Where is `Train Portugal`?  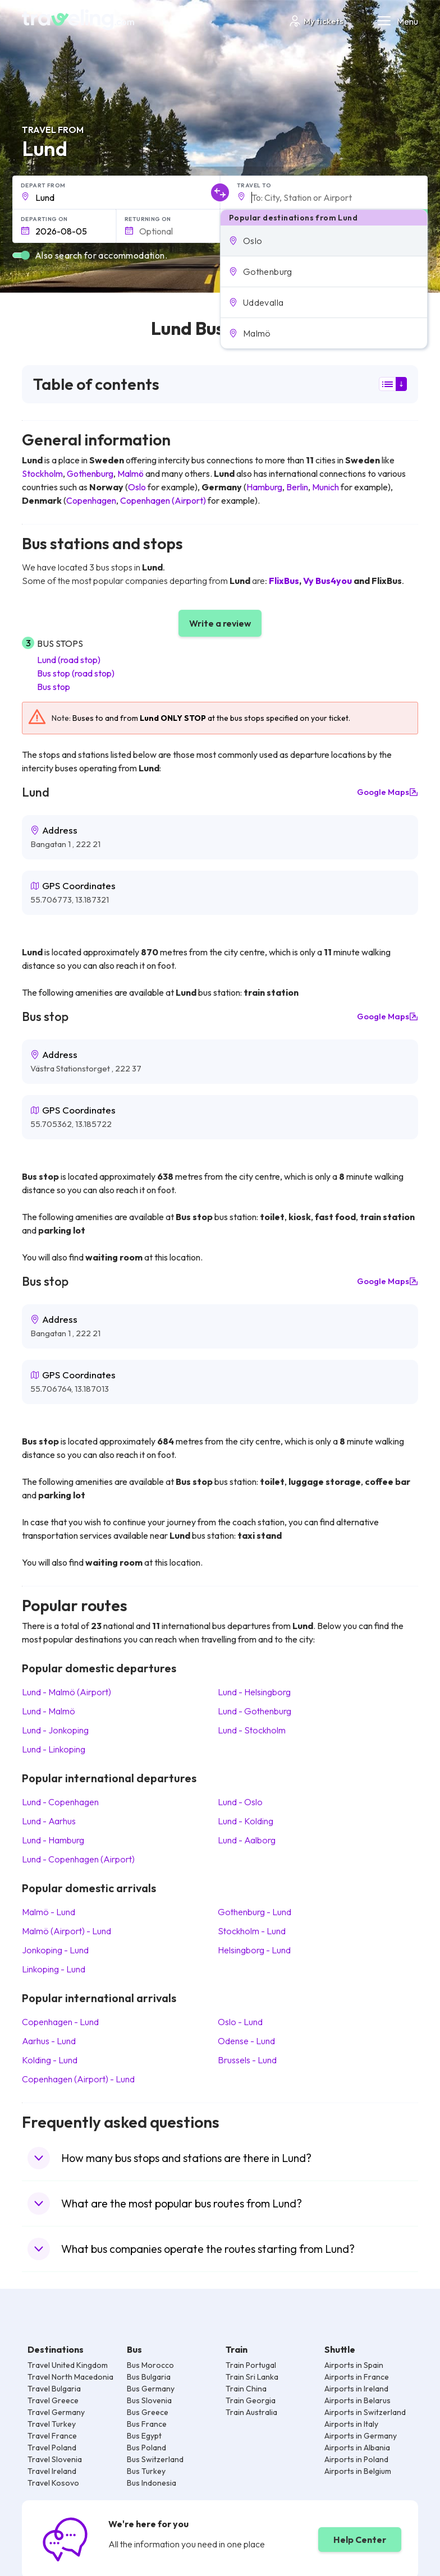 Train Portugal is located at coordinates (251, 2365).